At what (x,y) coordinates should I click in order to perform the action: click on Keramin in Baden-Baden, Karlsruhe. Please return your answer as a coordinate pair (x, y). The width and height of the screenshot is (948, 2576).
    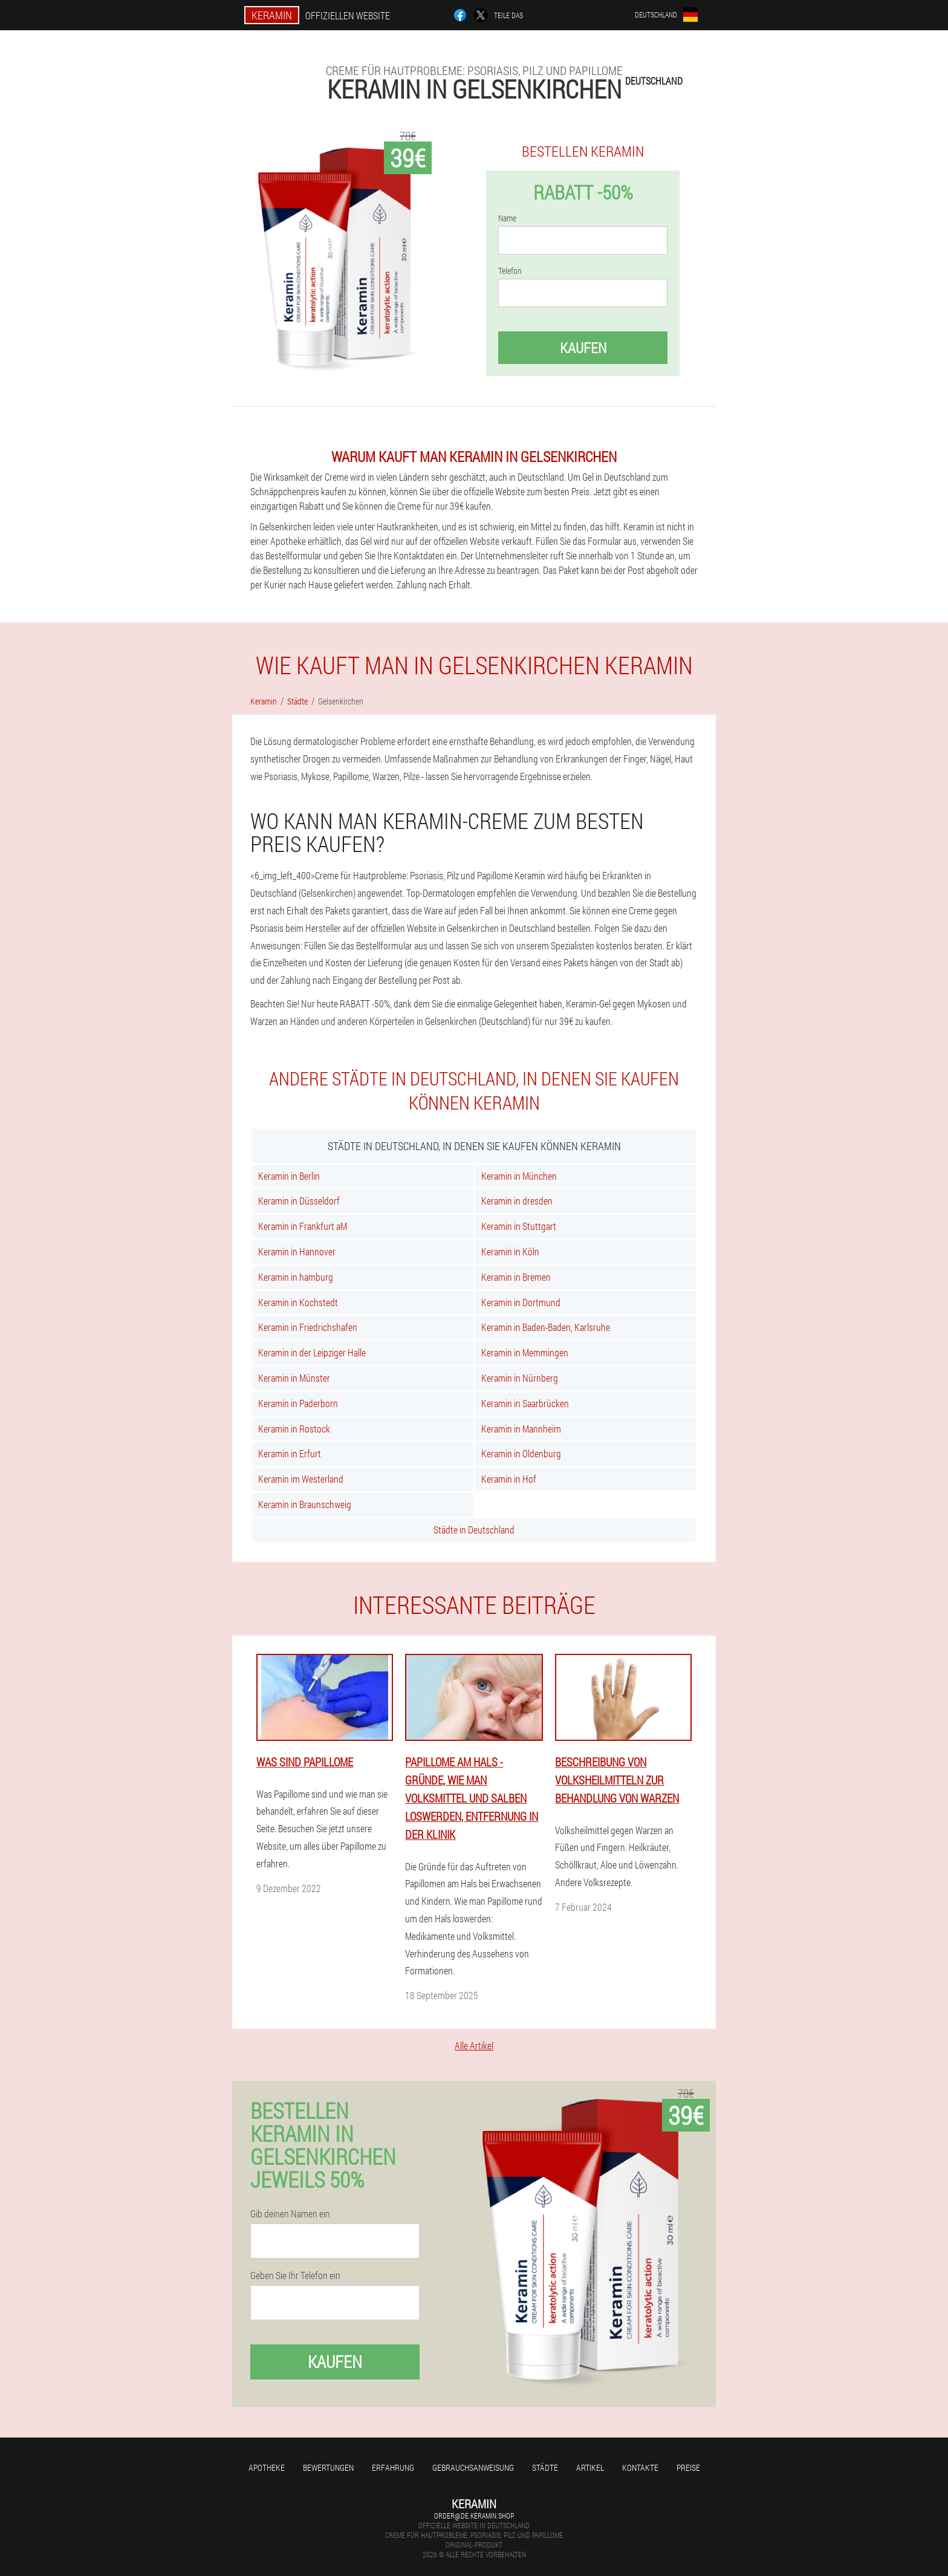
    Looking at the image, I should click on (545, 1327).